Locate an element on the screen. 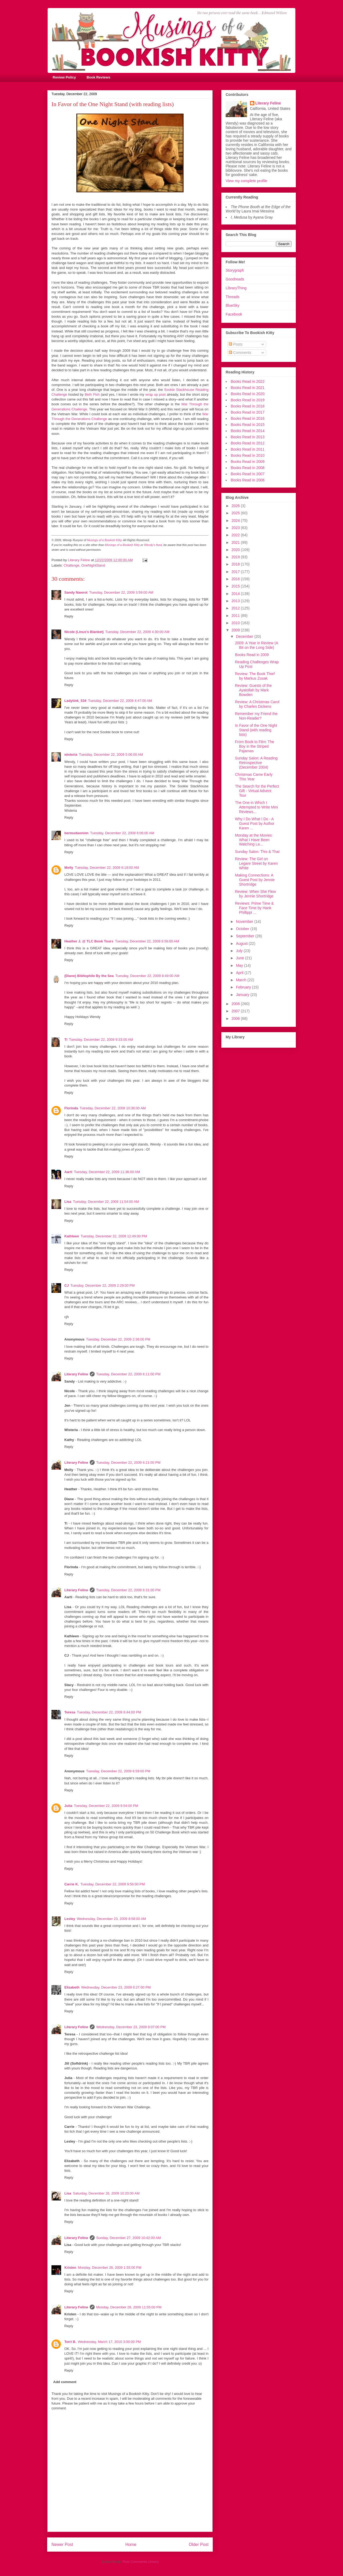 The image size is (343, 2576). Monday, December 28, 2009 1:55:00 PM is located at coordinates (109, 2268).